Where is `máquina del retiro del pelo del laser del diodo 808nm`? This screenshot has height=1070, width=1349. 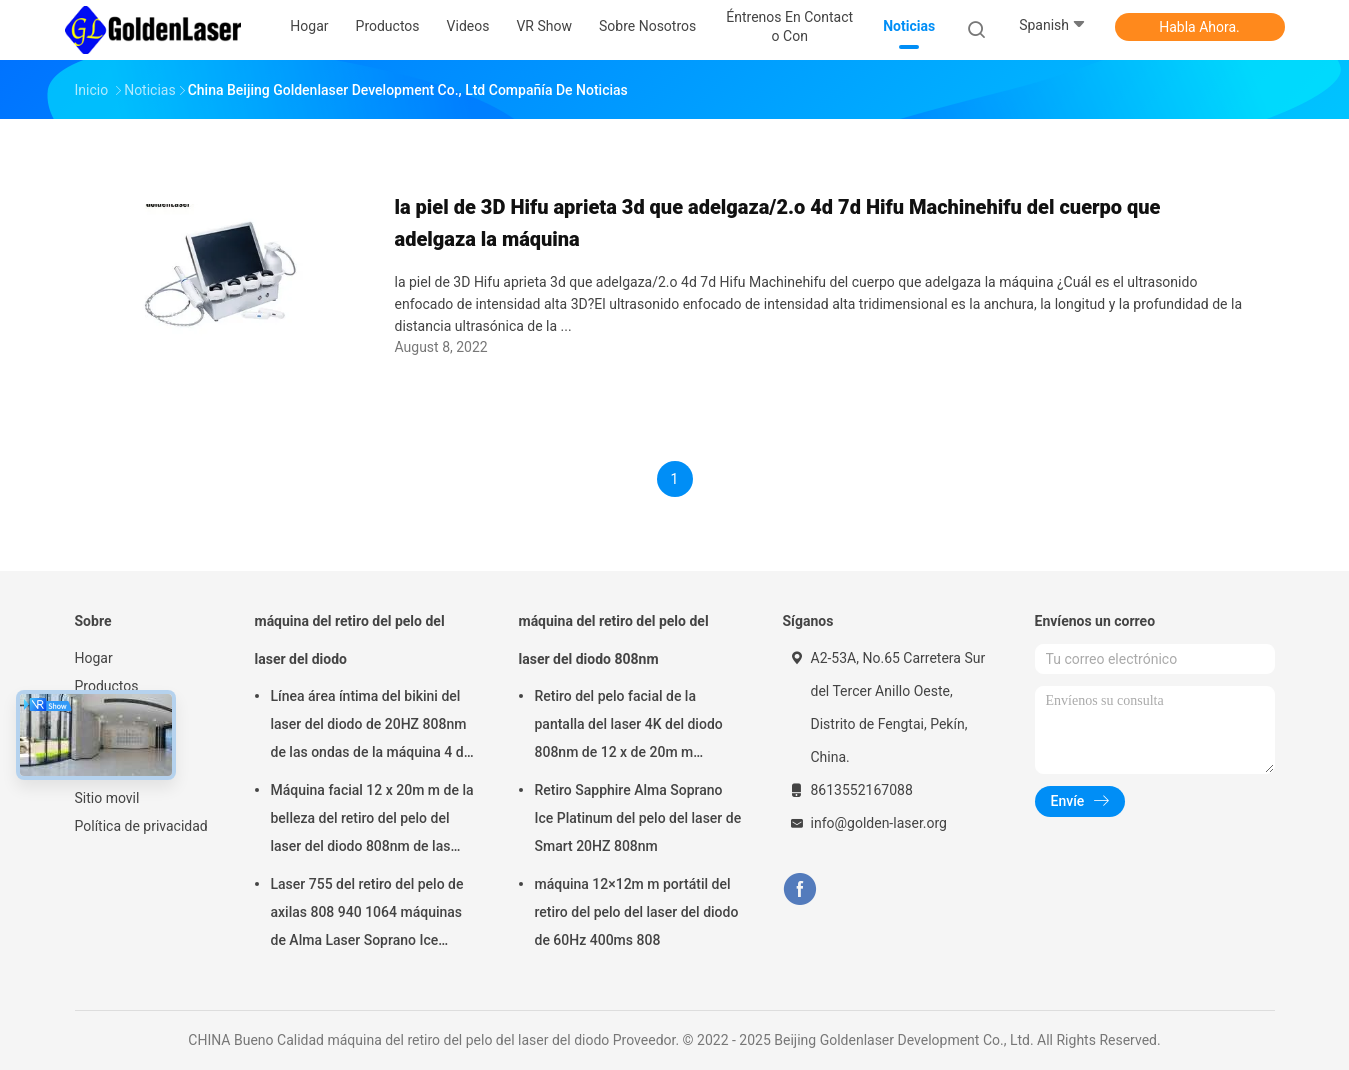 máquina del retiro del pelo del laser del diodo 808nm is located at coordinates (614, 640).